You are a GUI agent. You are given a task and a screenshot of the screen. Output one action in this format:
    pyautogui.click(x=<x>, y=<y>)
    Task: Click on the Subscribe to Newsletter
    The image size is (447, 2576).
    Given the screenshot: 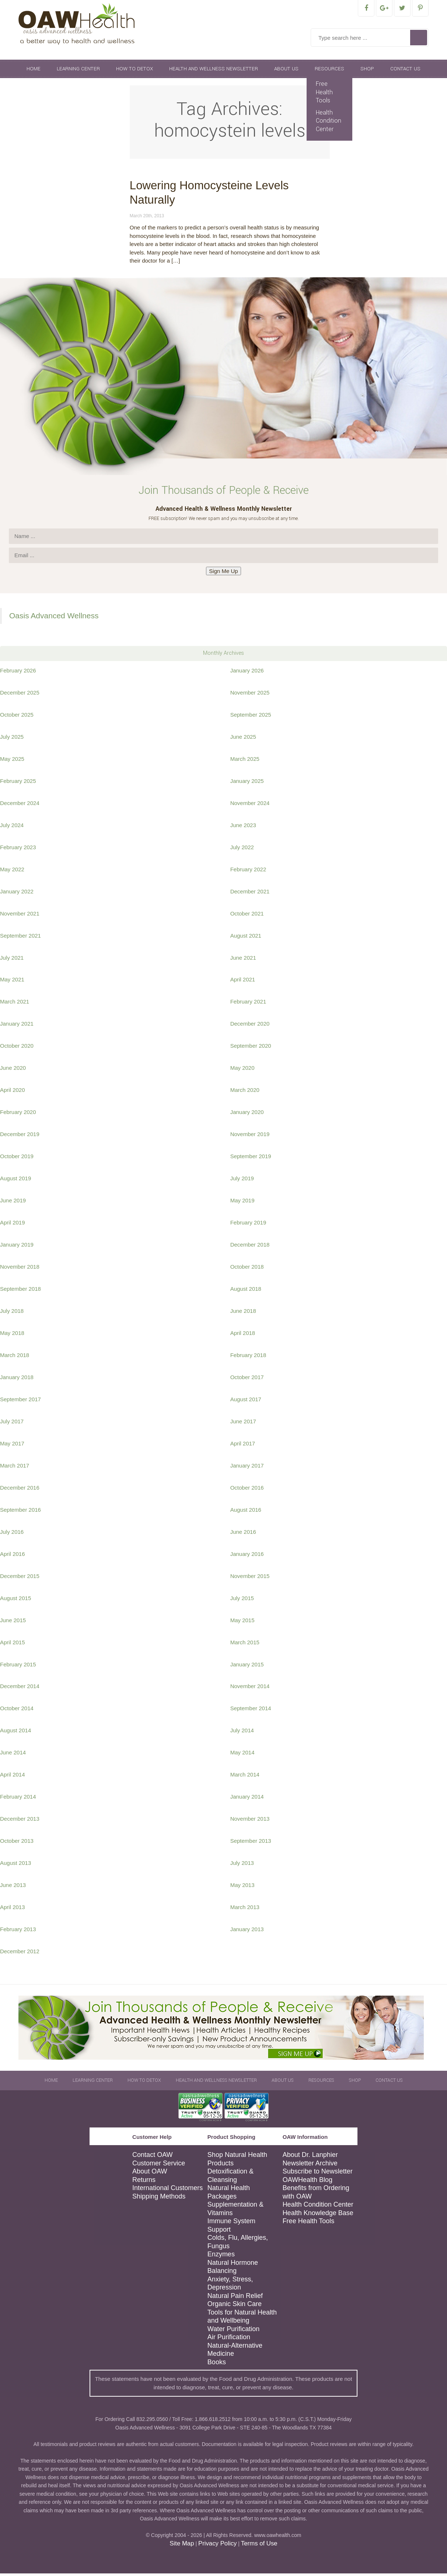 What is the action you would take?
    pyautogui.click(x=318, y=2174)
    